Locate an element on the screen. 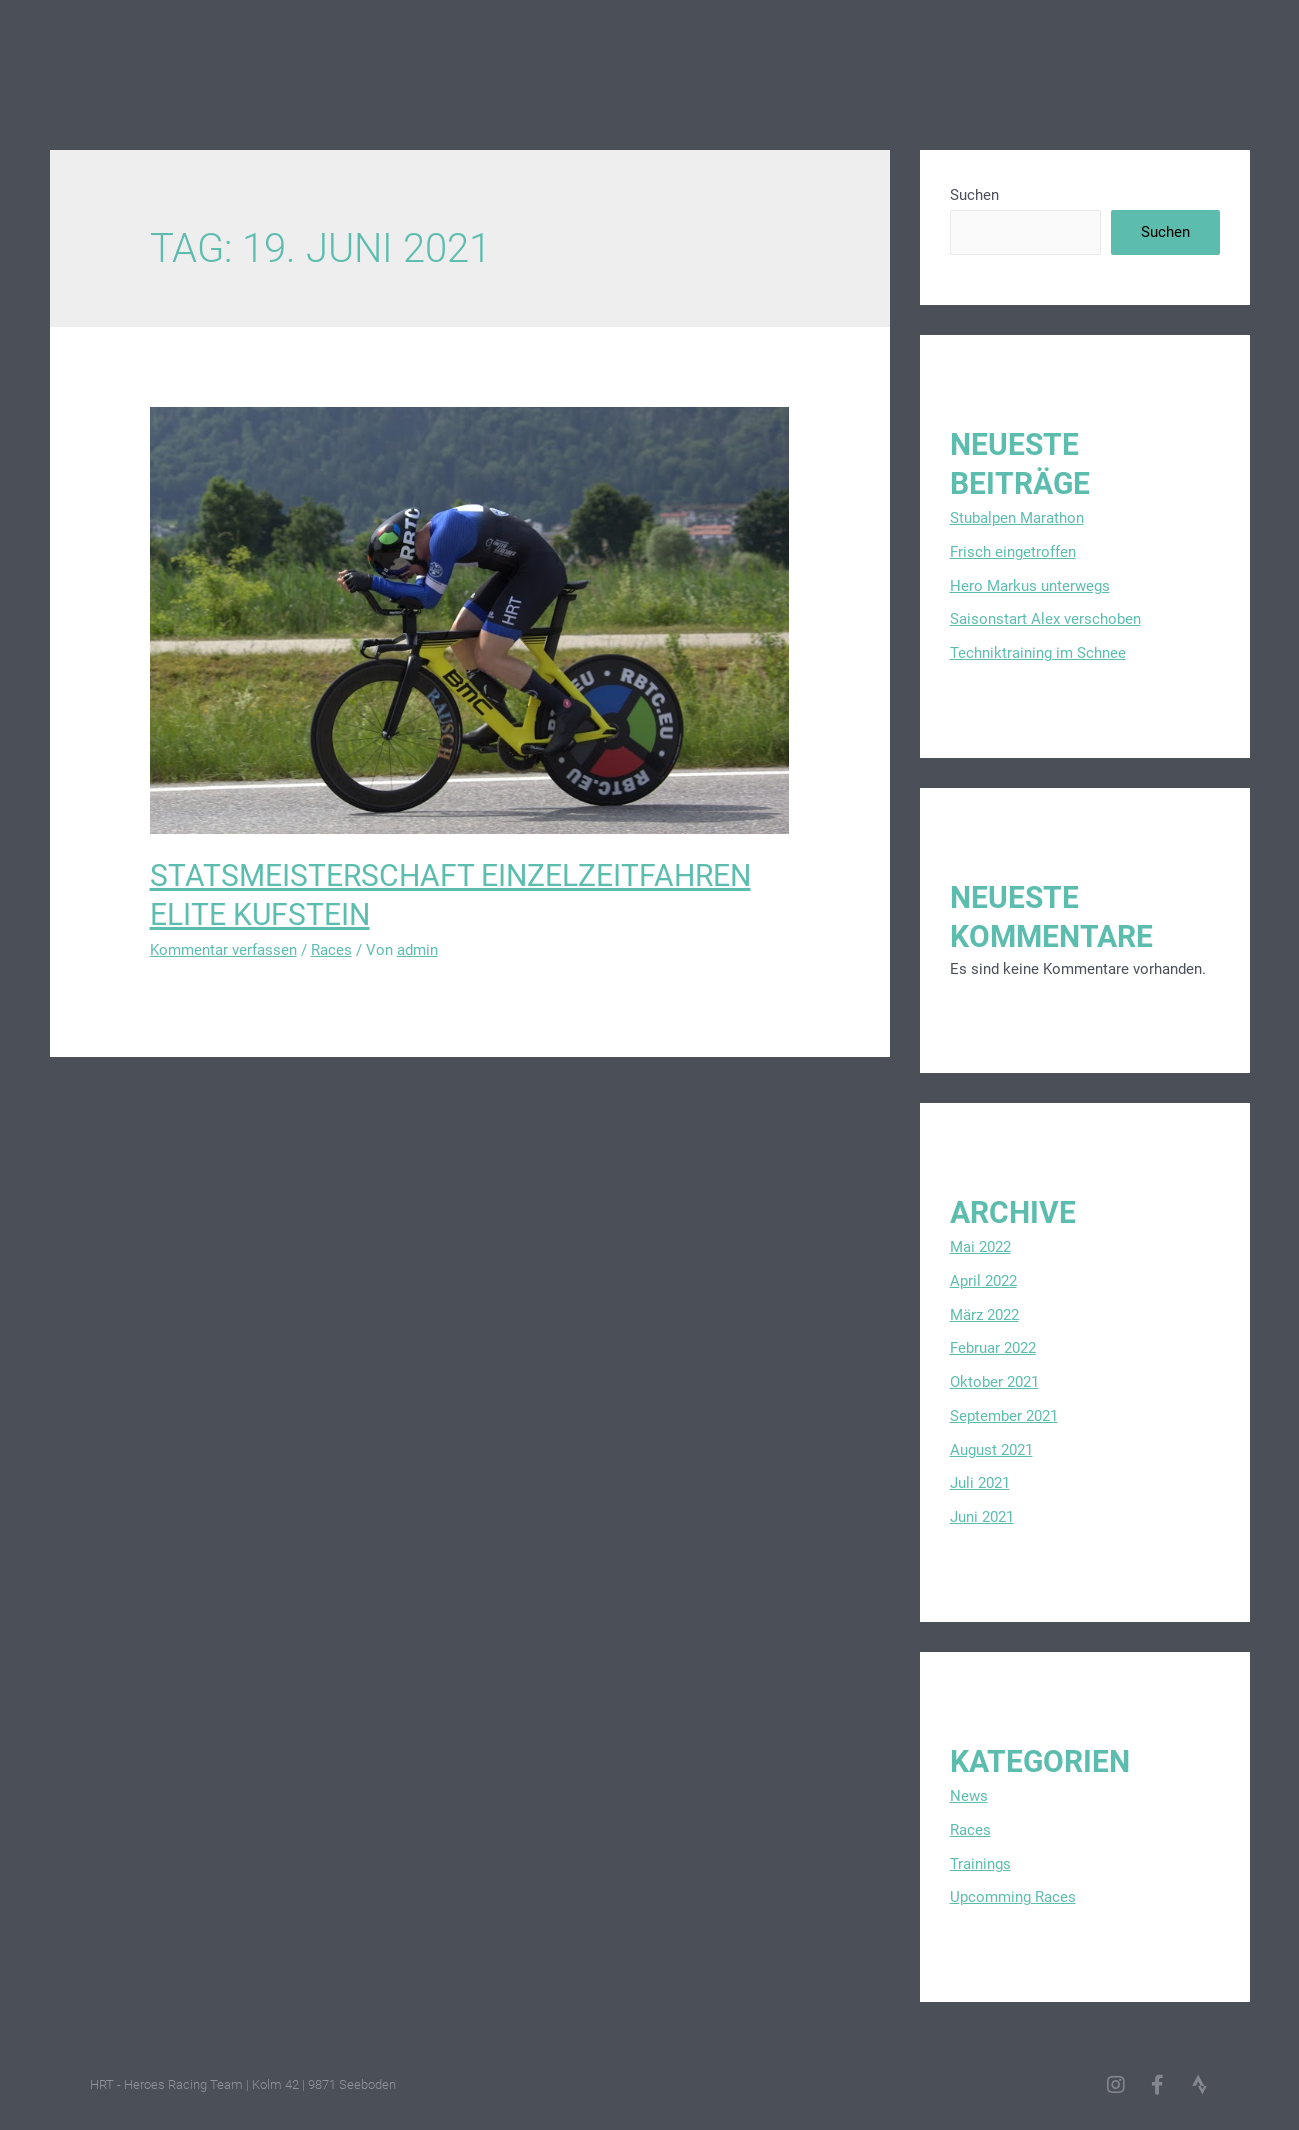 This screenshot has width=1299, height=2130. Upcomming Races is located at coordinates (1013, 1897).